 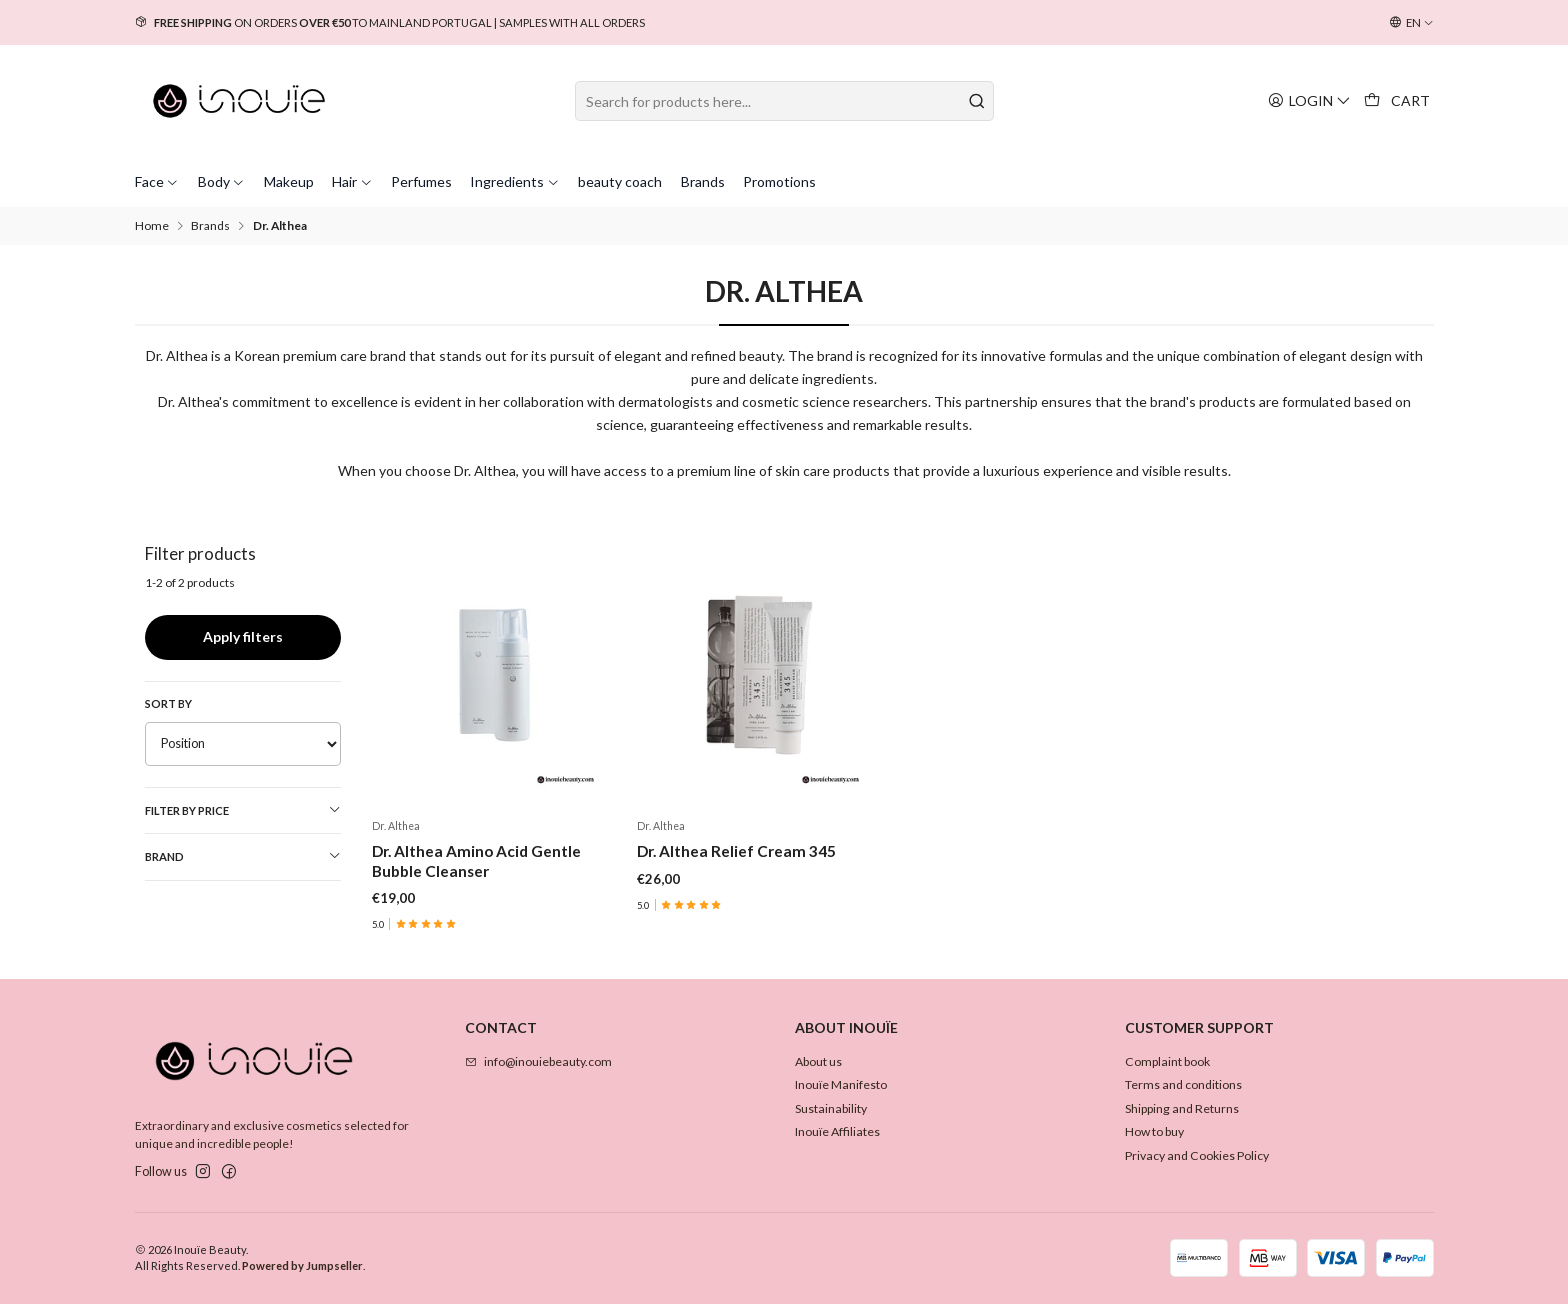 I want to click on [Languages], so click(x=1411, y=23).